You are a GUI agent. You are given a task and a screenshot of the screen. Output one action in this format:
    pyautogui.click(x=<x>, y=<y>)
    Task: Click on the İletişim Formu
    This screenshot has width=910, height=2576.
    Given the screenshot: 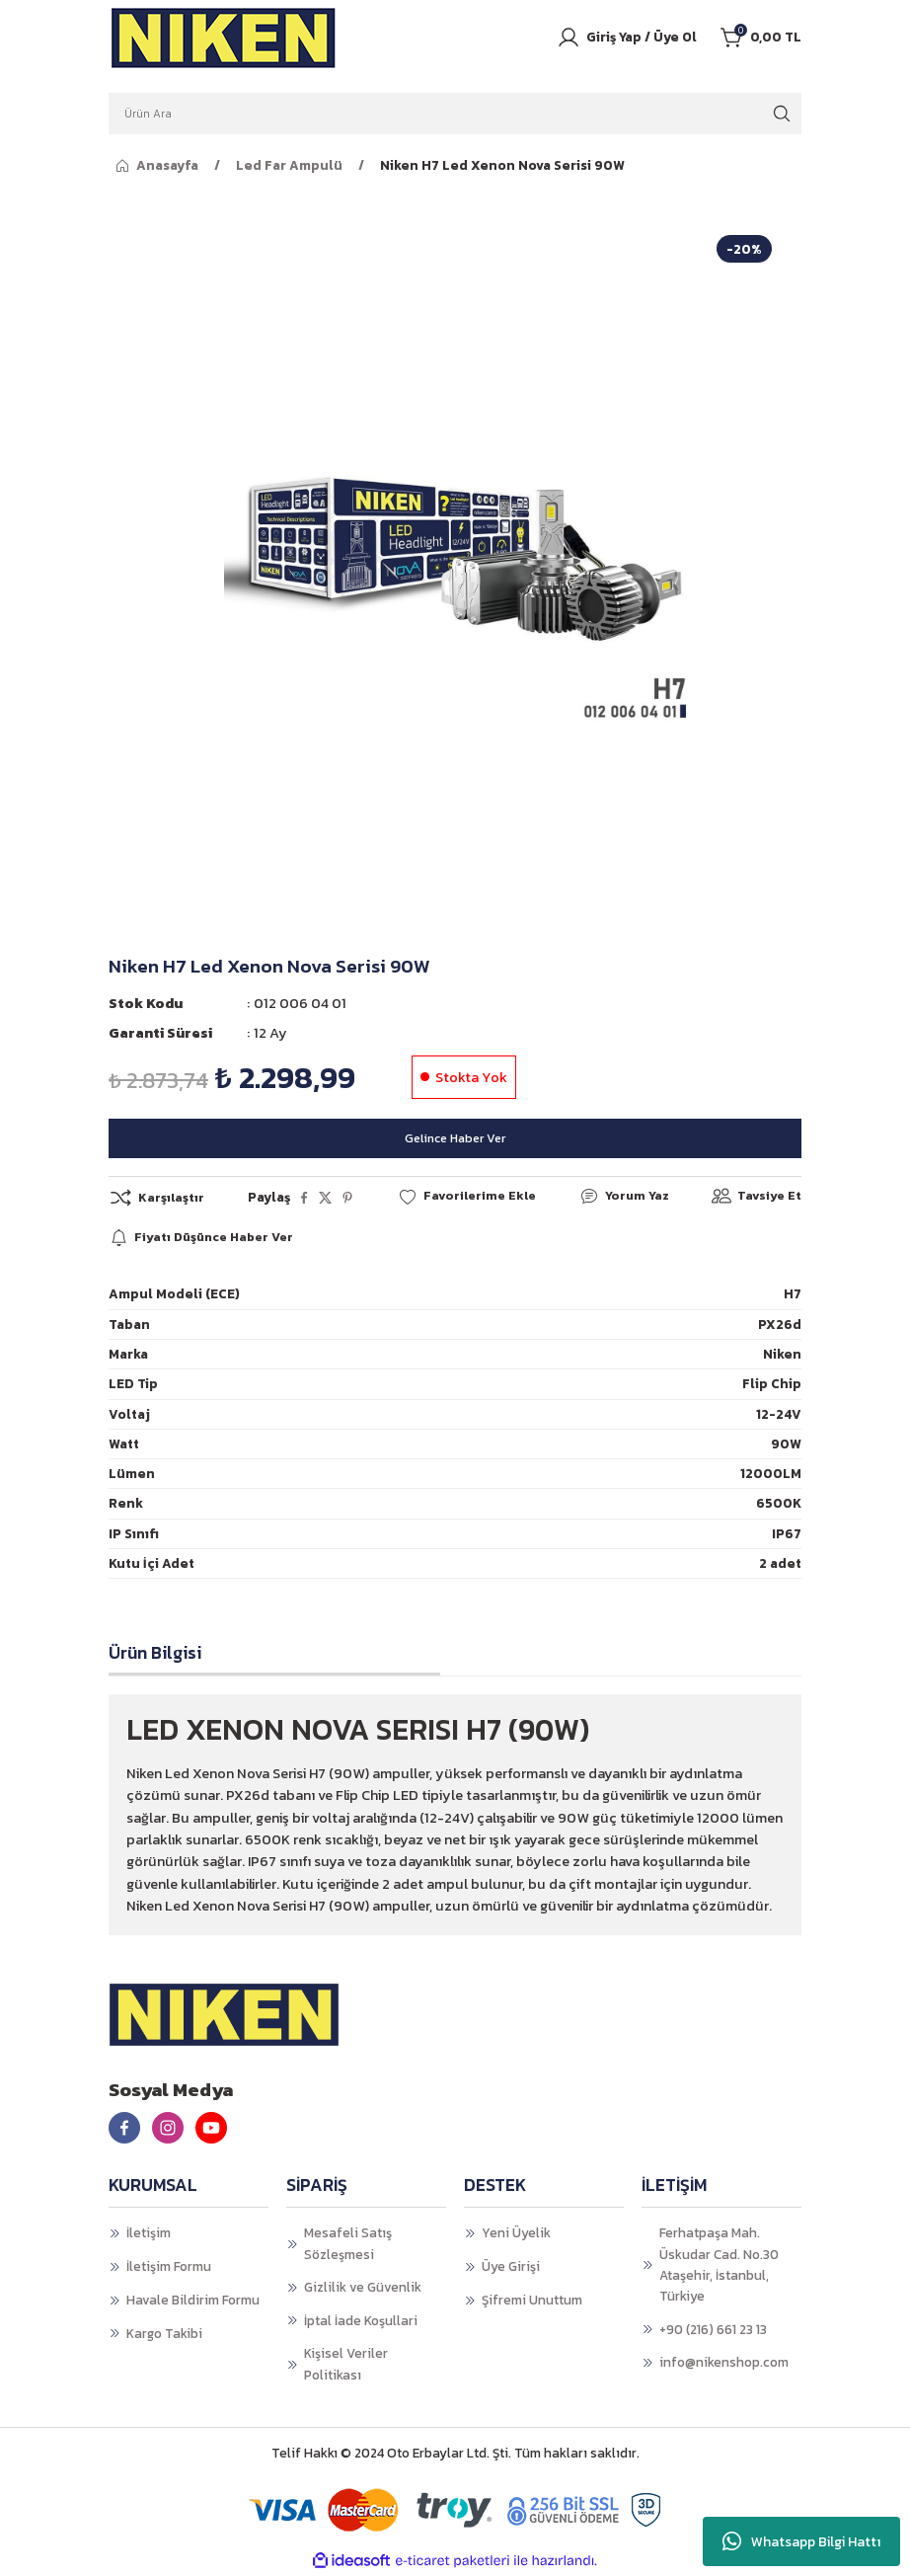 What is the action you would take?
    pyautogui.click(x=168, y=2267)
    